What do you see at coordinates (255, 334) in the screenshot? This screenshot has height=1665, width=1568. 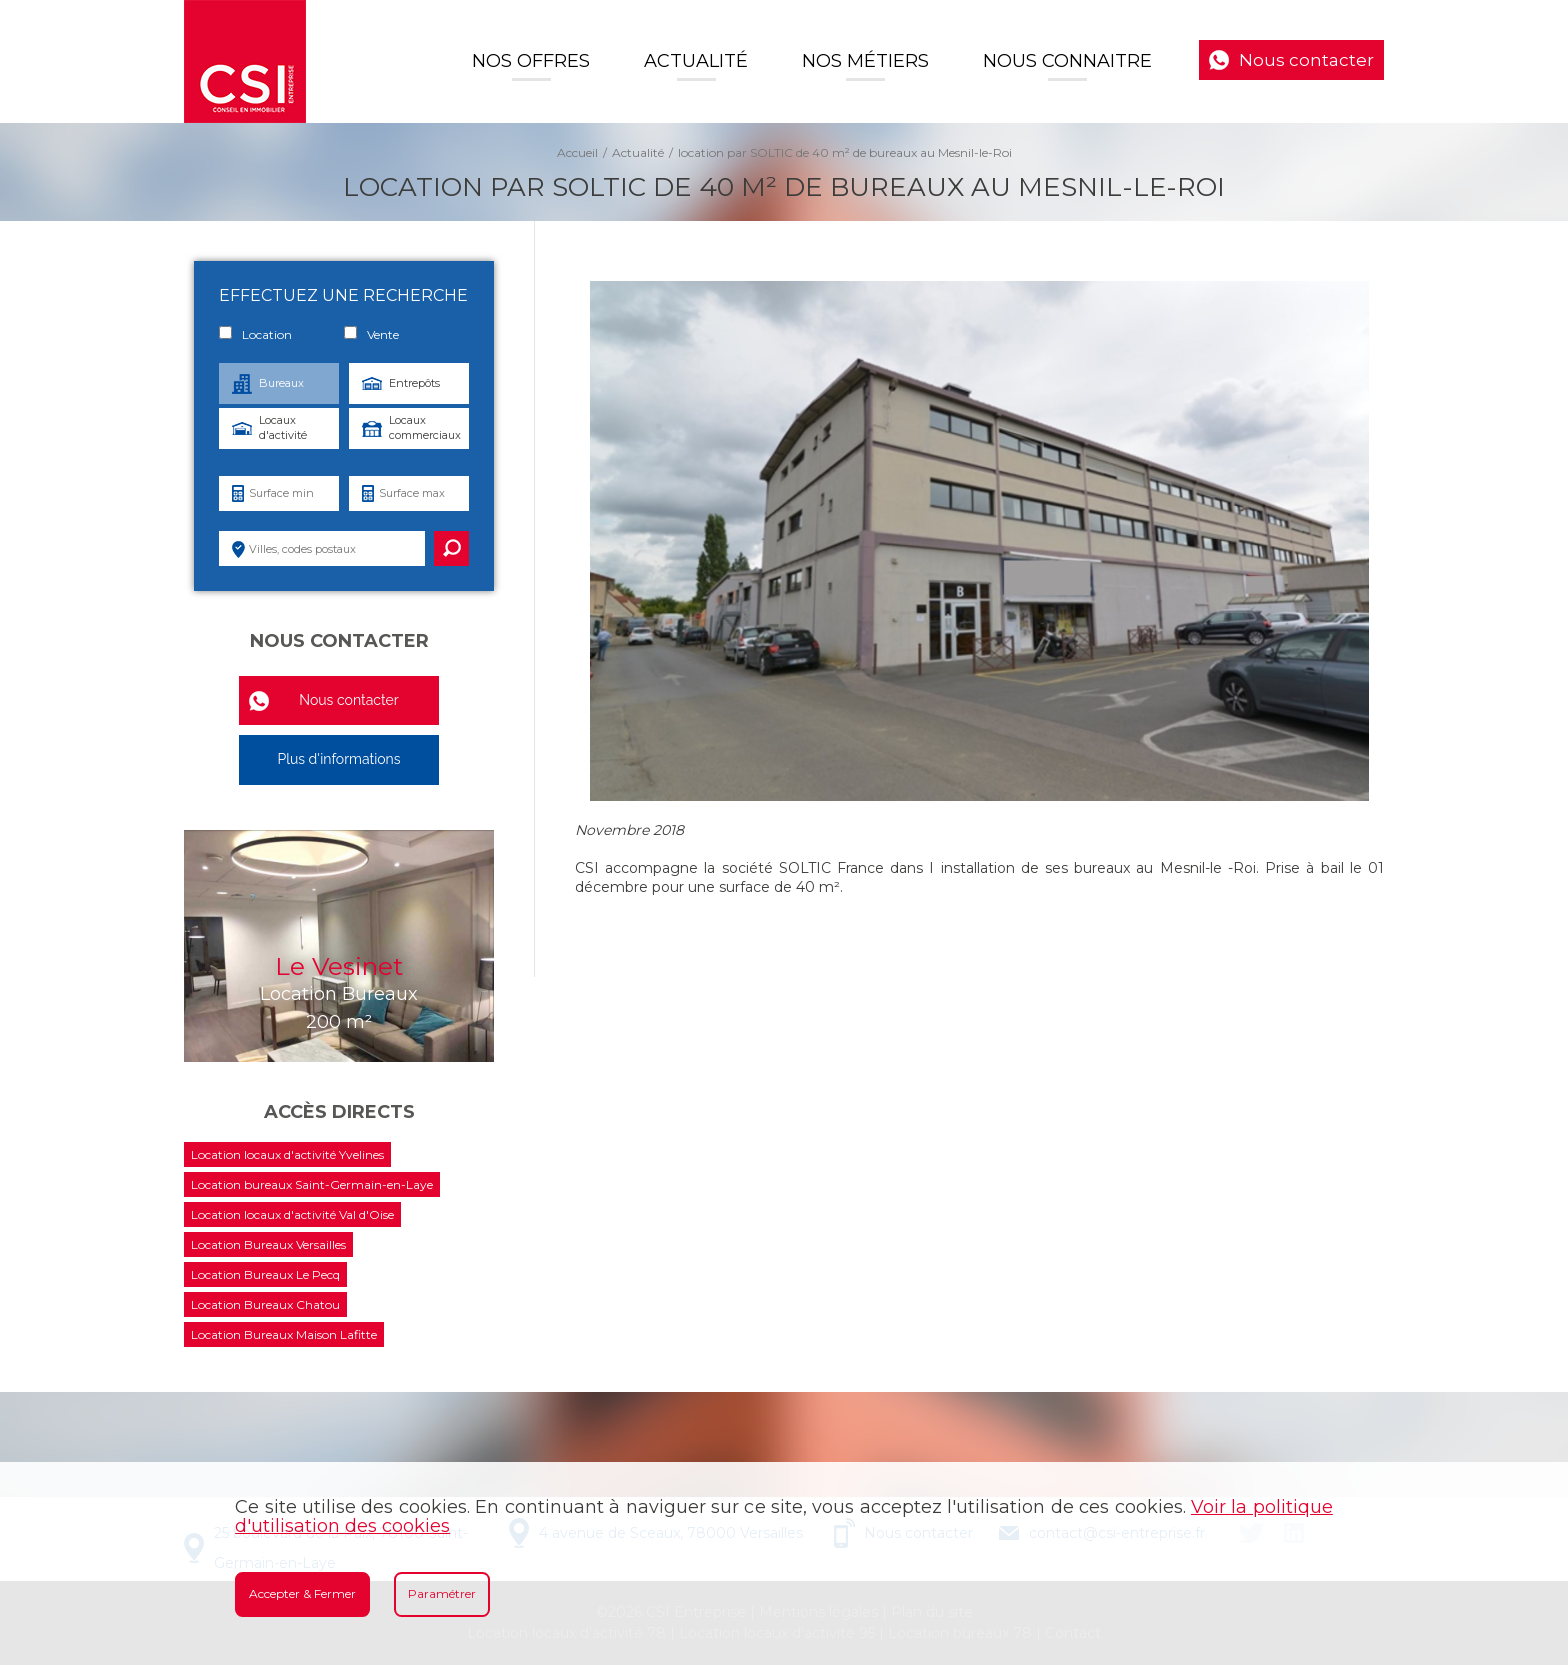 I see `Location` at bounding box center [255, 334].